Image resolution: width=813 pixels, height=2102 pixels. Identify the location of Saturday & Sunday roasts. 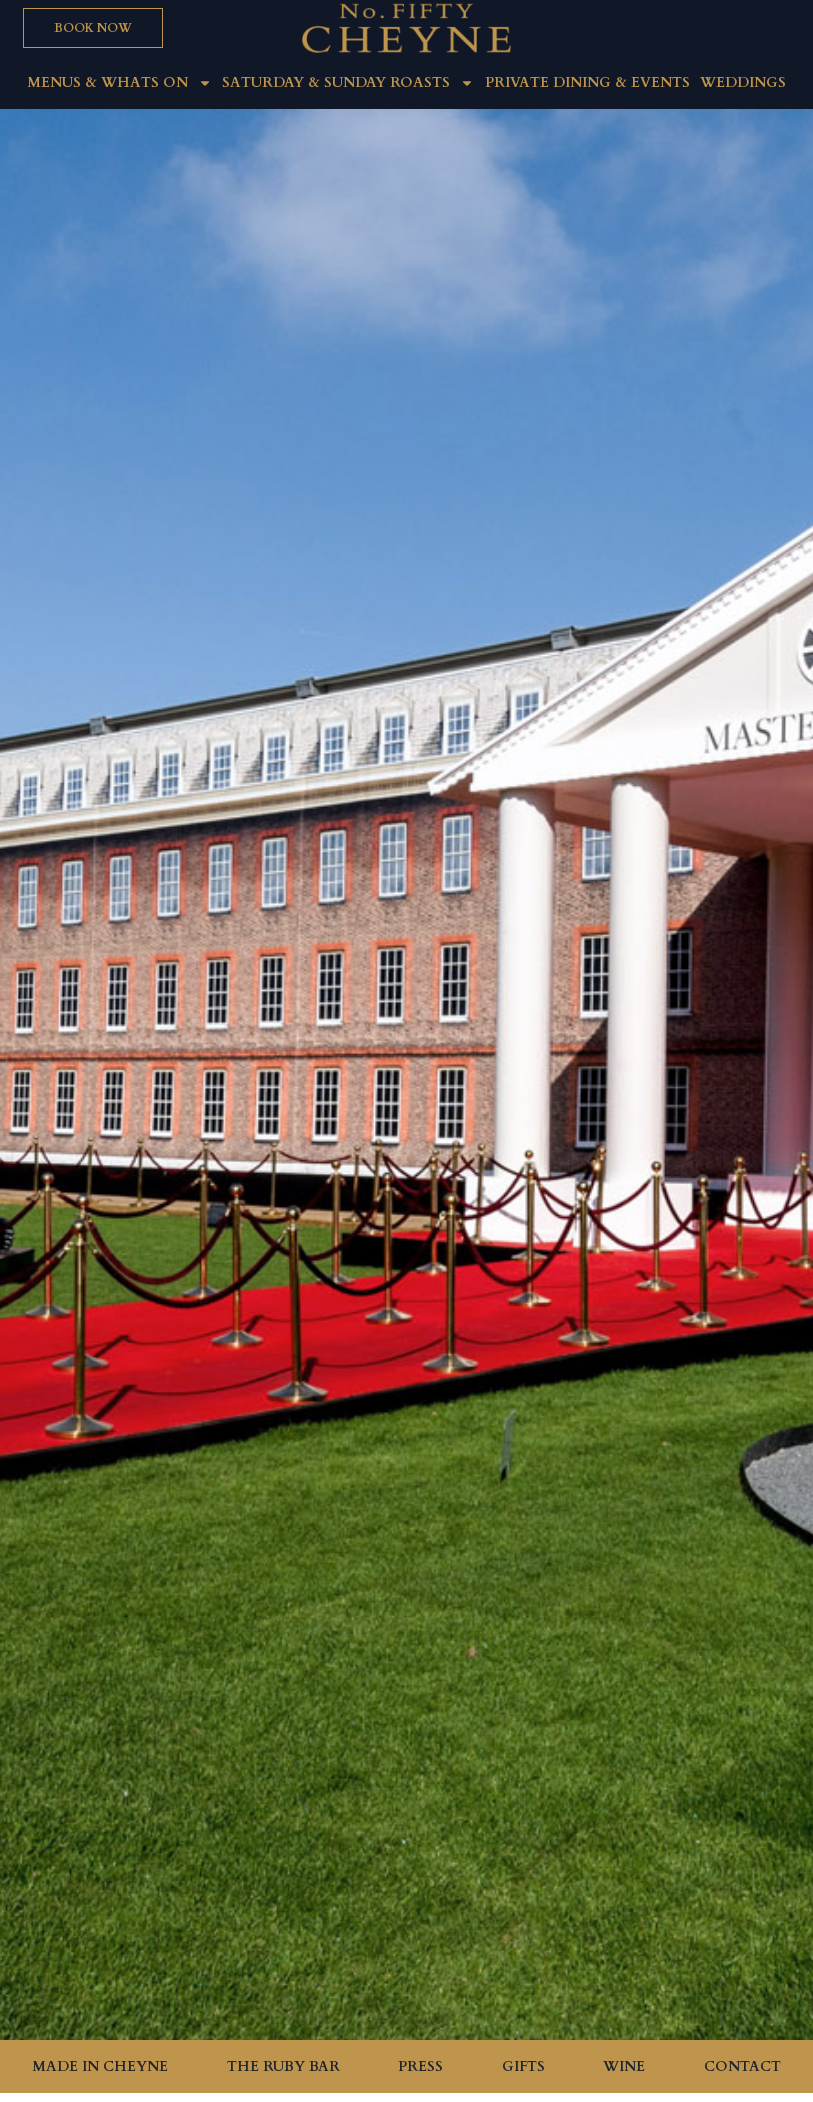
(348, 83).